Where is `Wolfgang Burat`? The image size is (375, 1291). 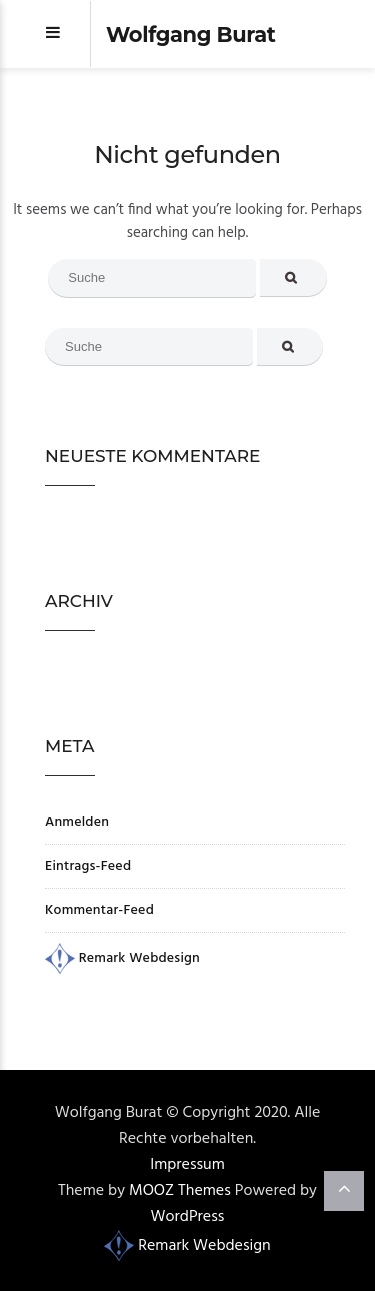
Wolfgang Burat is located at coordinates (190, 34).